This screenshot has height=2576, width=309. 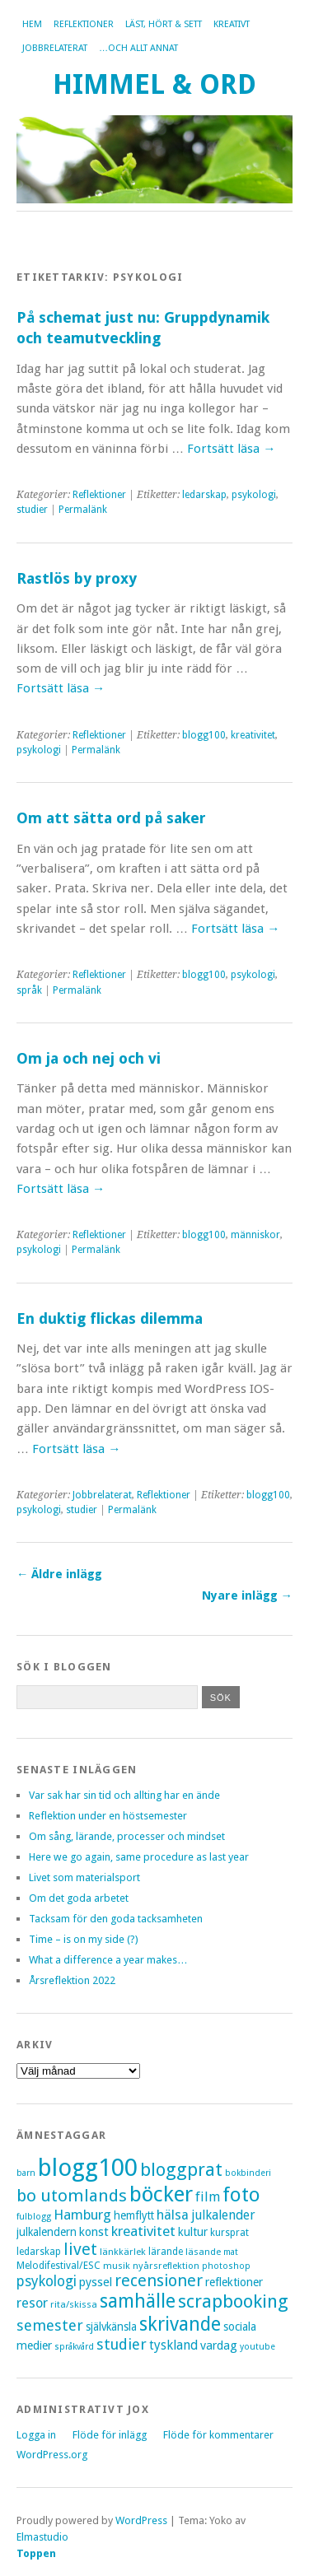 What do you see at coordinates (83, 509) in the screenshot?
I see `Permalänk` at bounding box center [83, 509].